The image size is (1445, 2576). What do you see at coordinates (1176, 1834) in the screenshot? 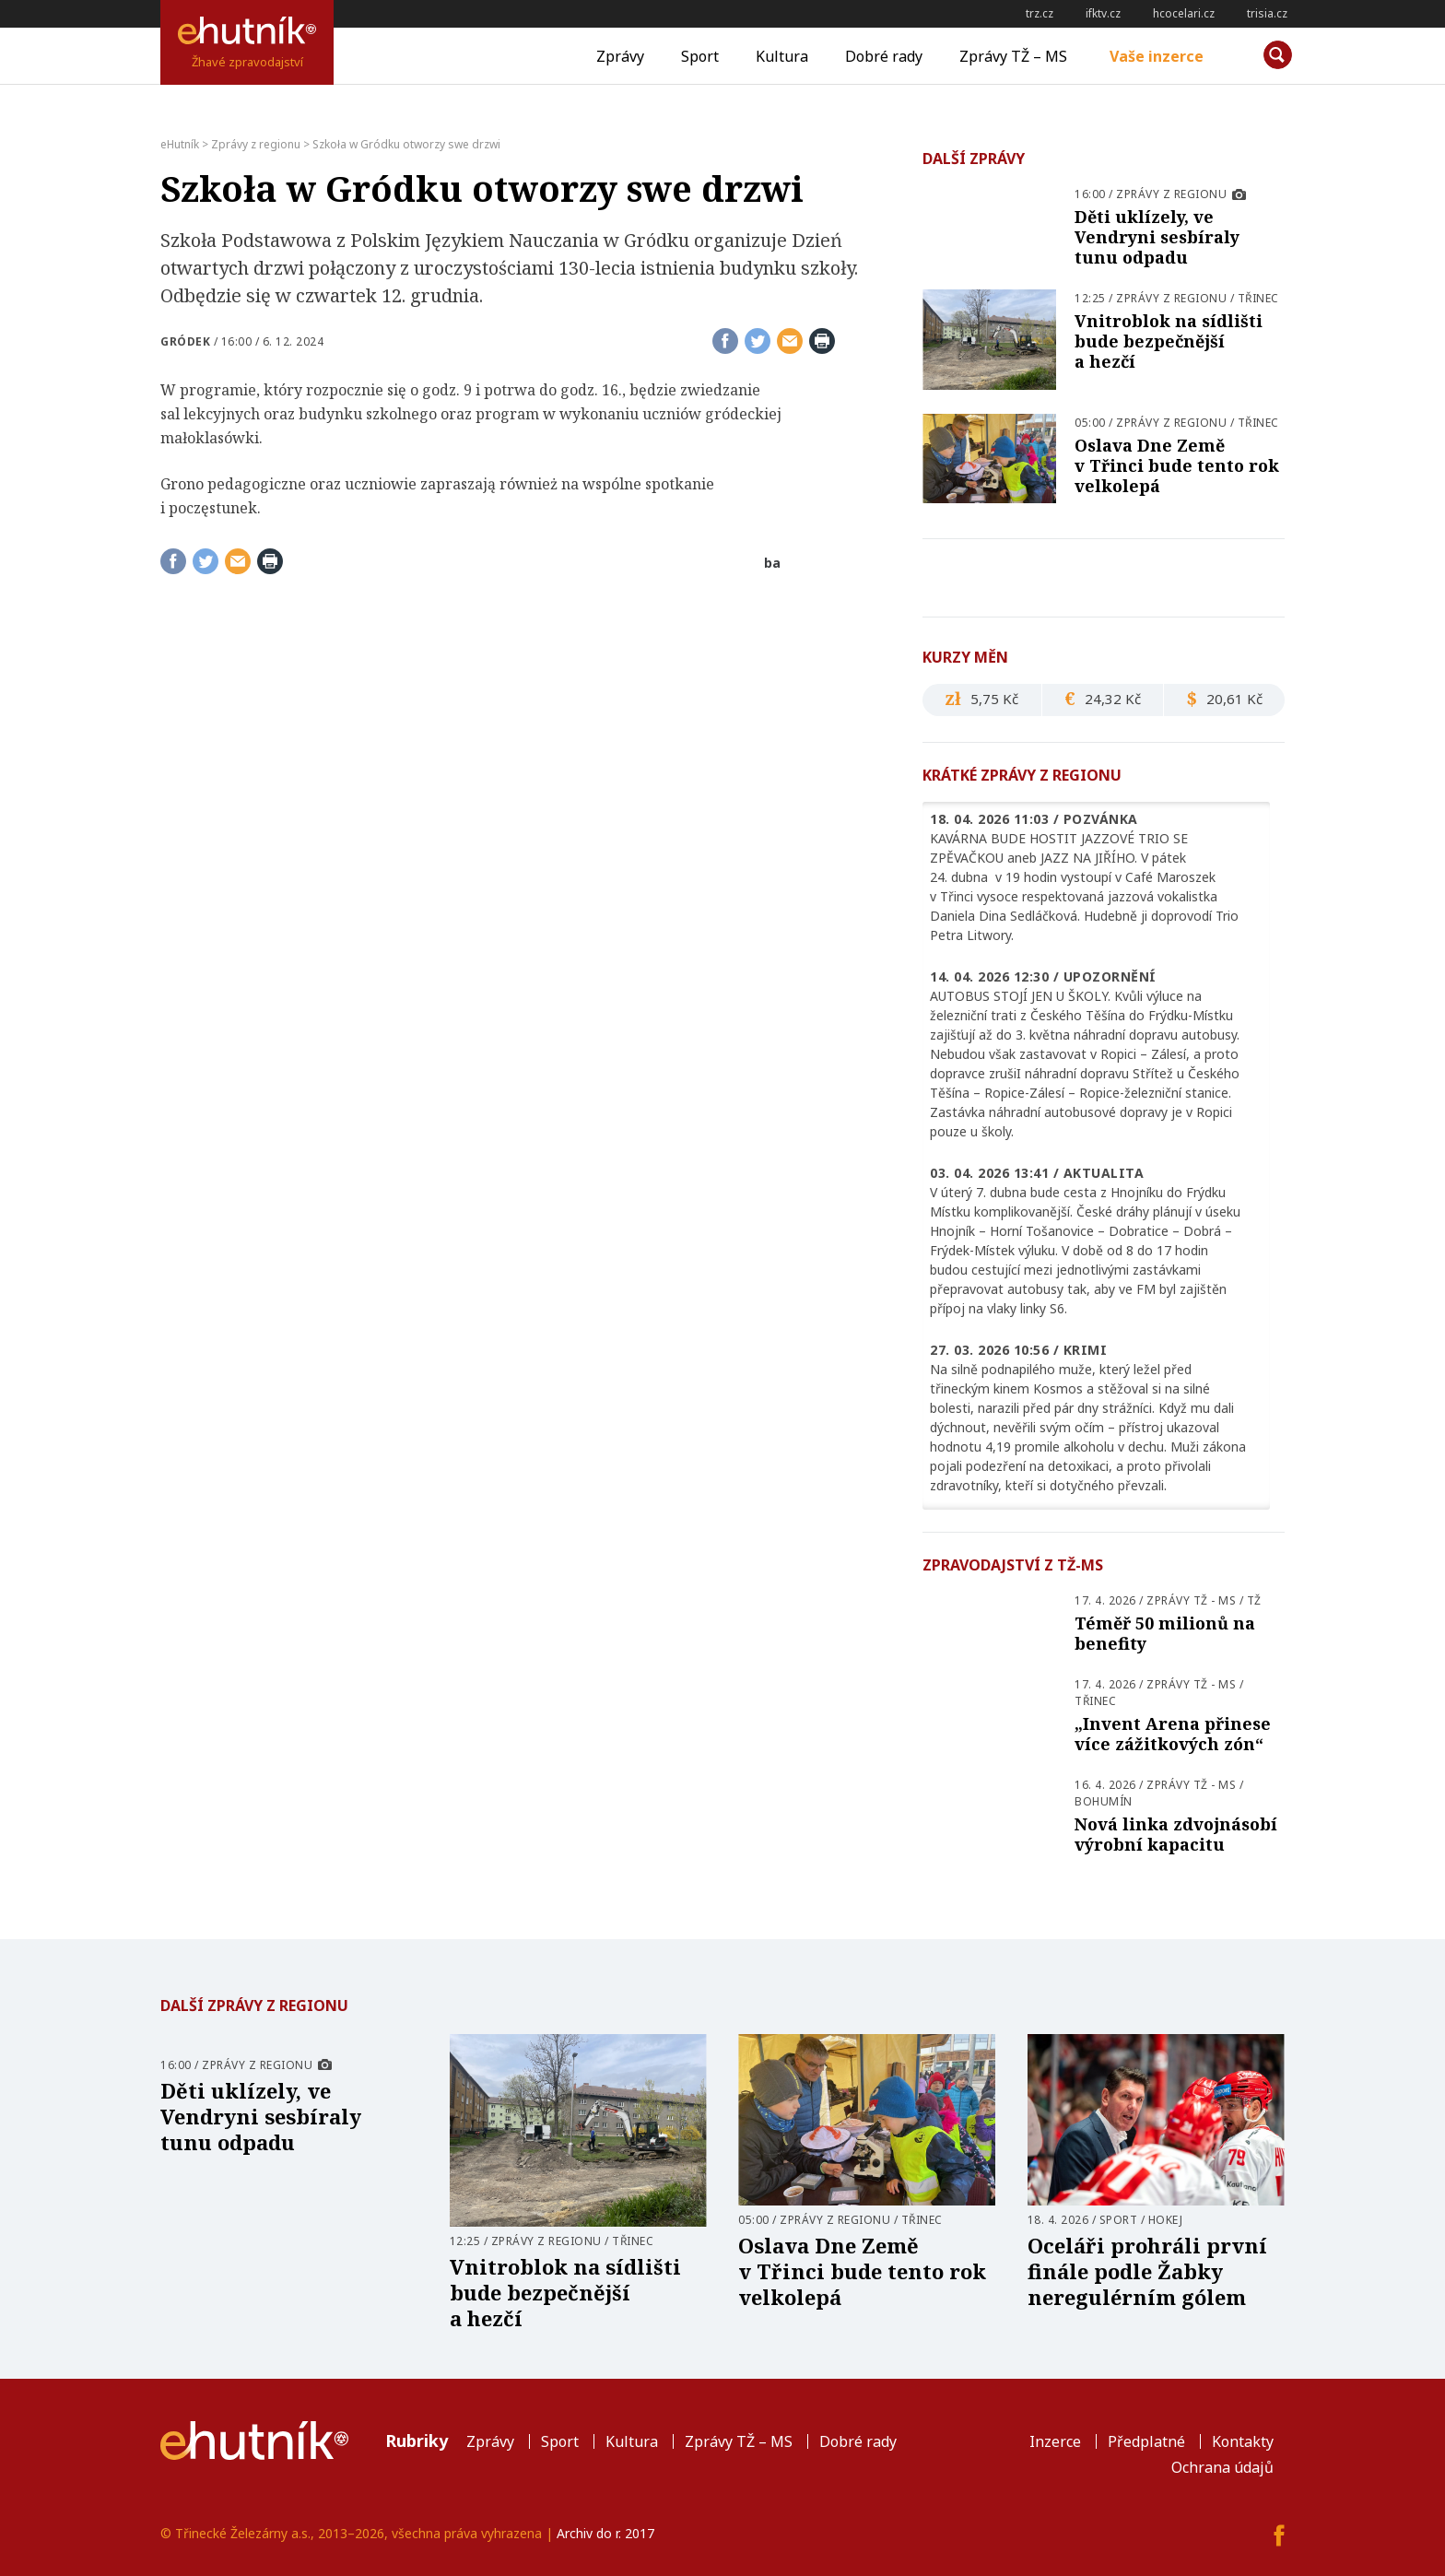
I see `Nová linka zdvojnásobí výrobní kapacitu` at bounding box center [1176, 1834].